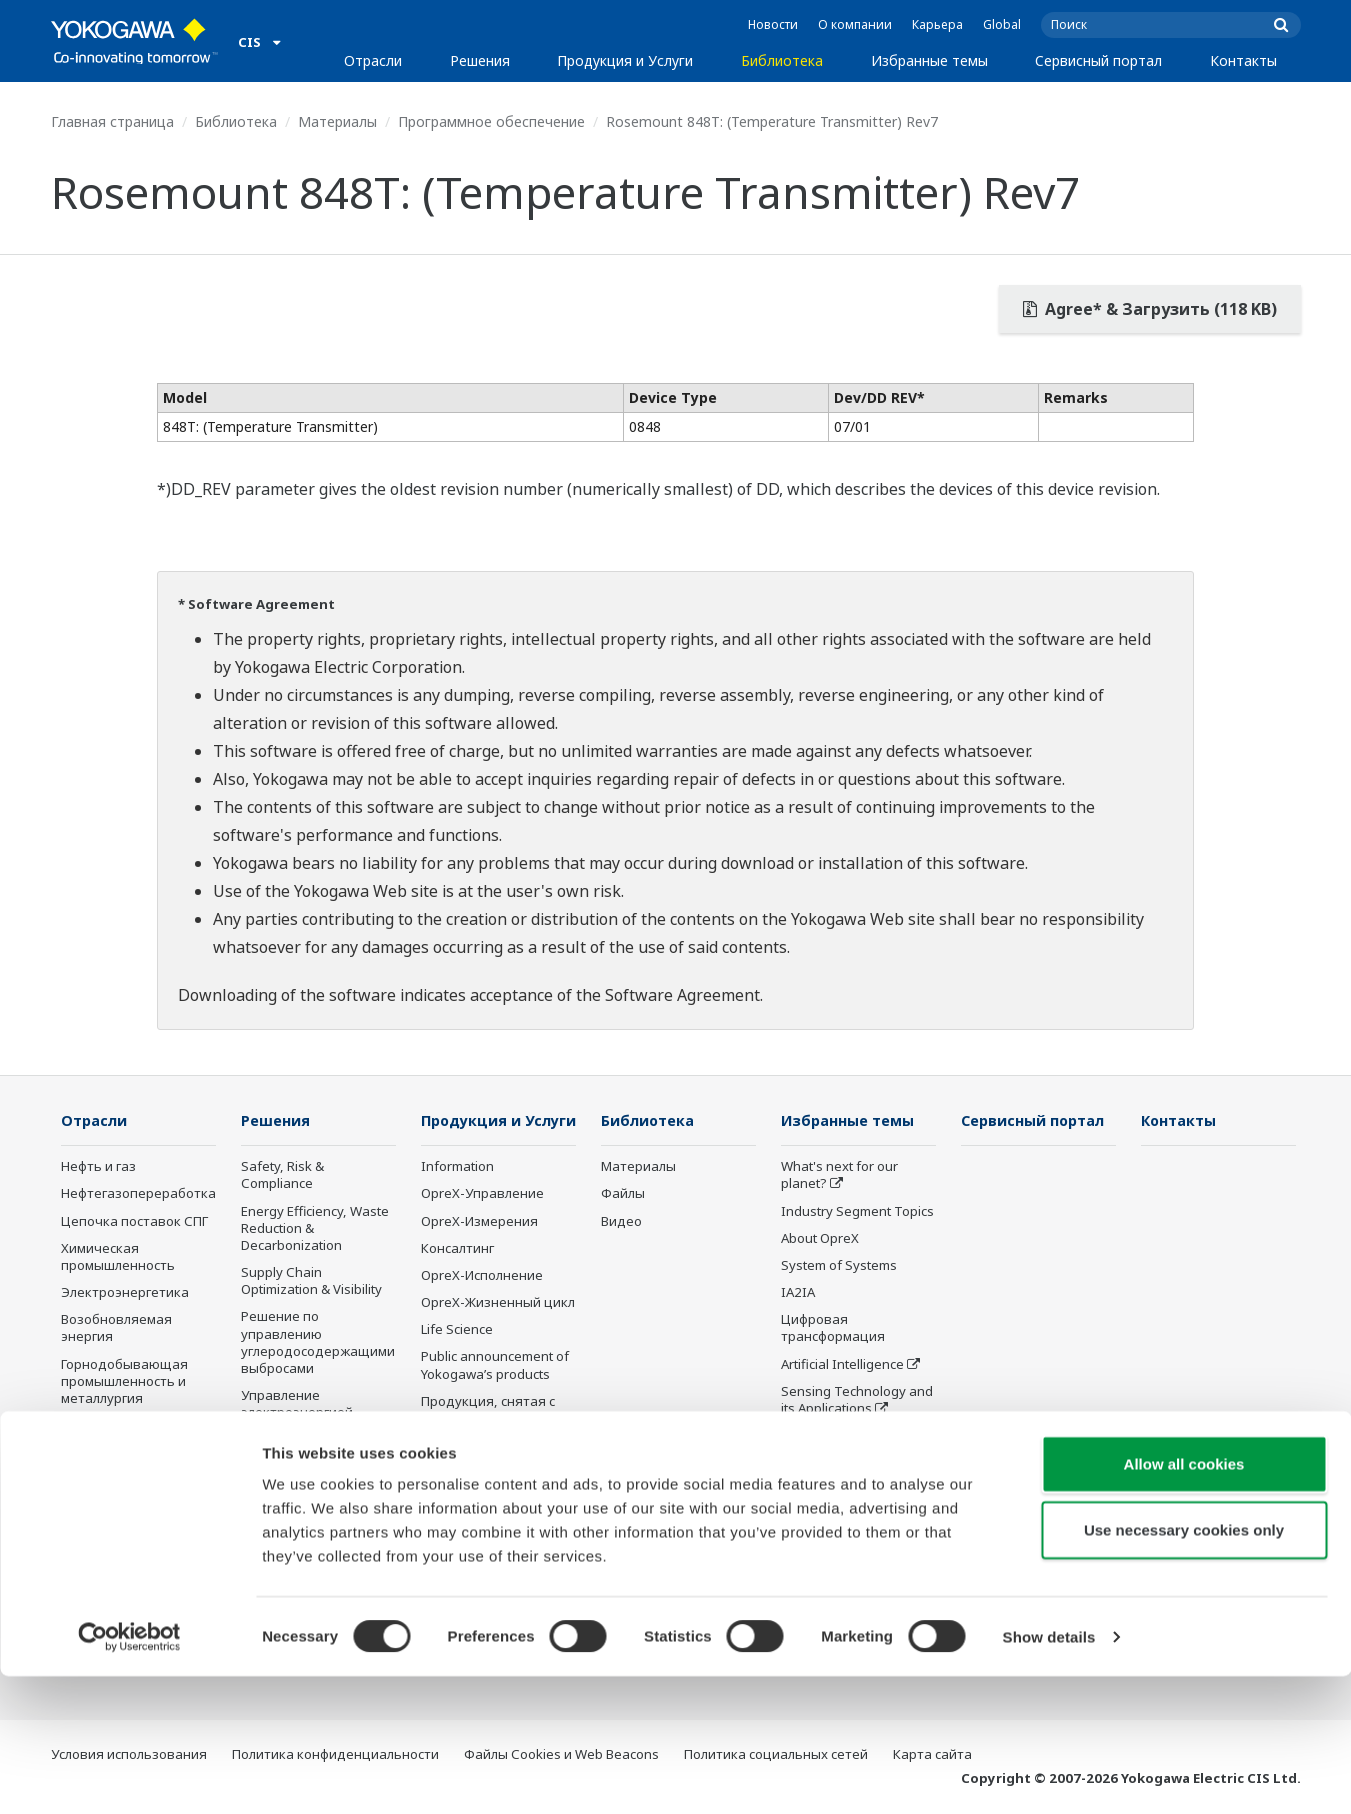 The width and height of the screenshot is (1351, 1814). Describe the element at coordinates (134, 1222) in the screenshot. I see `Цепочка поставок СПГ` at that location.